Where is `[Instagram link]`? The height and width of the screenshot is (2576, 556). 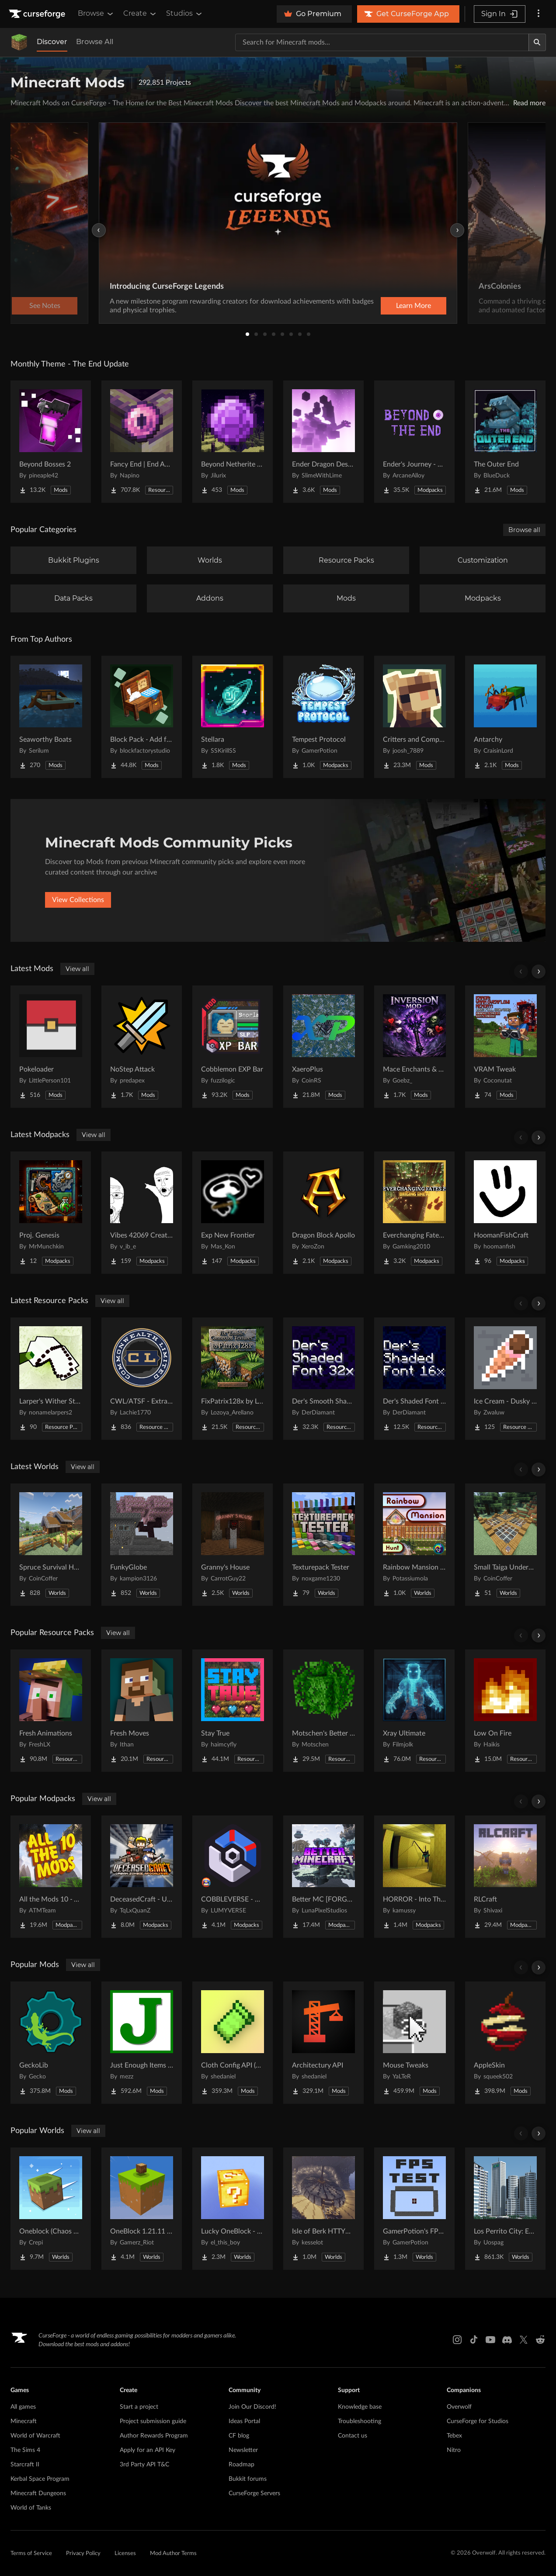
[Instagram link] is located at coordinates (457, 2339).